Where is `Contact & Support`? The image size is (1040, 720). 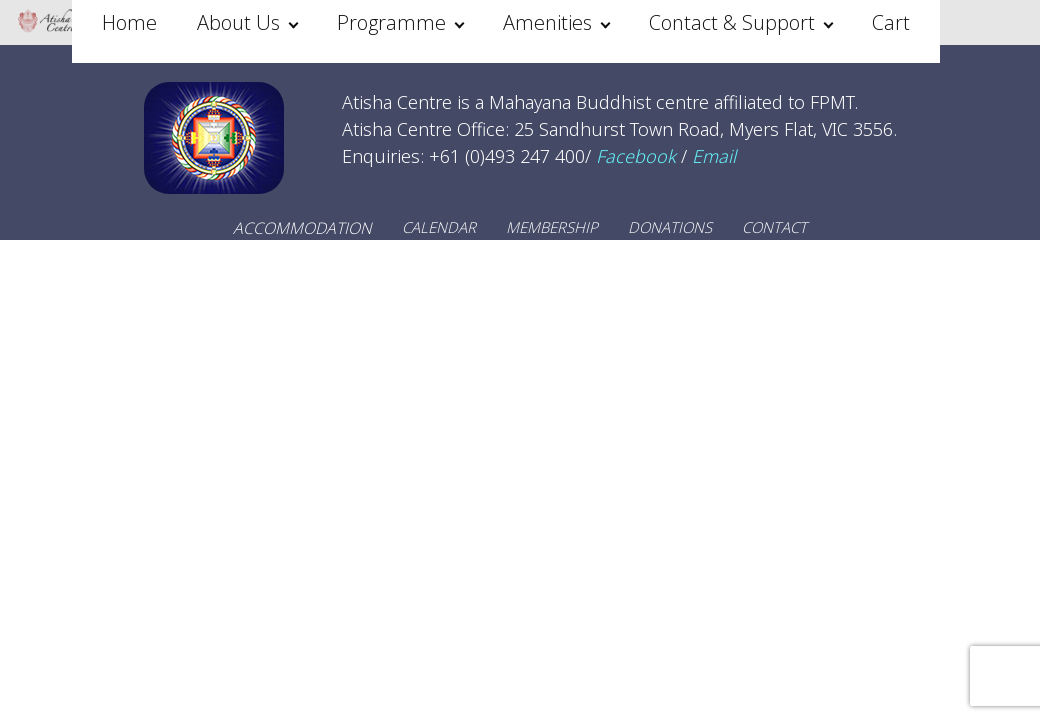 Contact & Support is located at coordinates (732, 22).